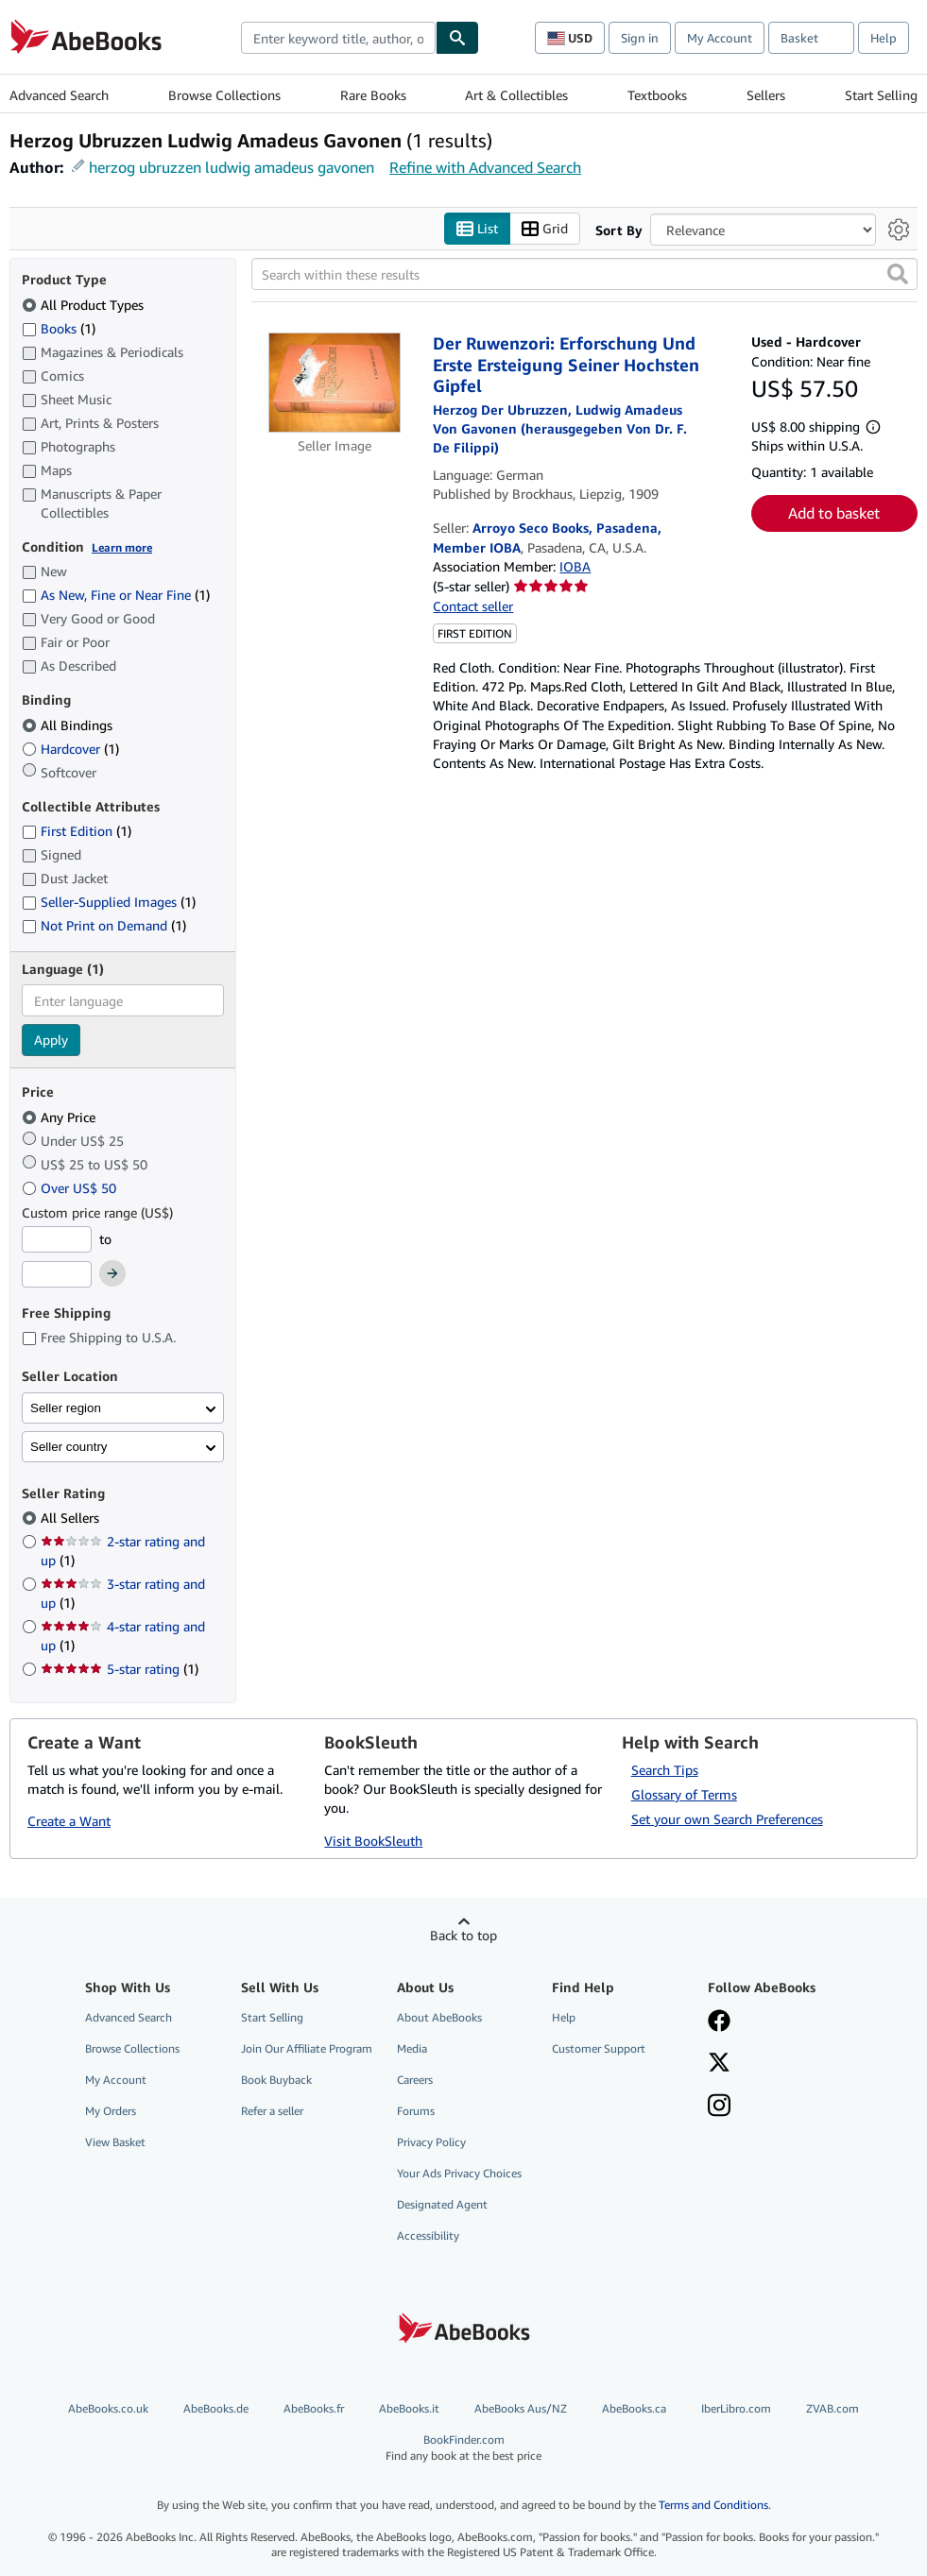  Describe the element at coordinates (276, 2080) in the screenshot. I see `Book Buyback` at that location.